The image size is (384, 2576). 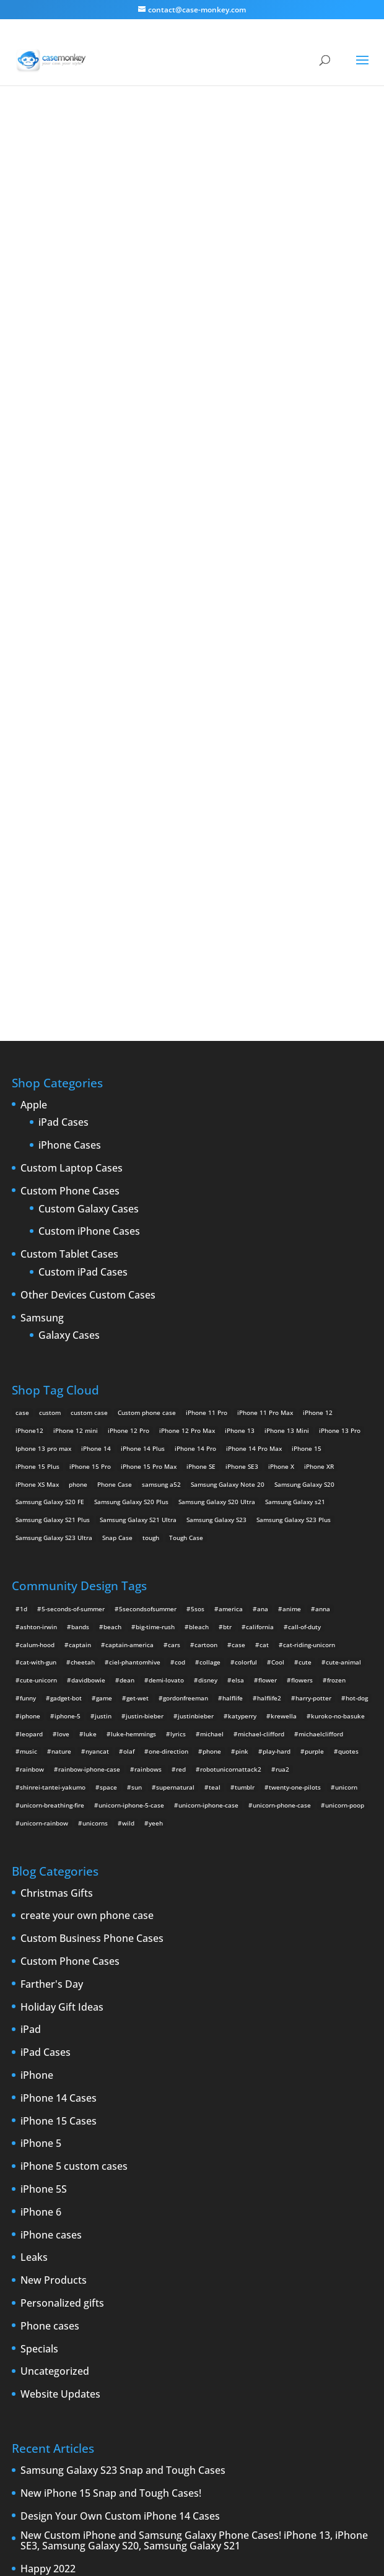 What do you see at coordinates (216, 1105) in the screenshot?
I see `Samsung Galaxy S20 Ultra [Samsung Galaxy S20 Ultra (2 products)]` at bounding box center [216, 1105].